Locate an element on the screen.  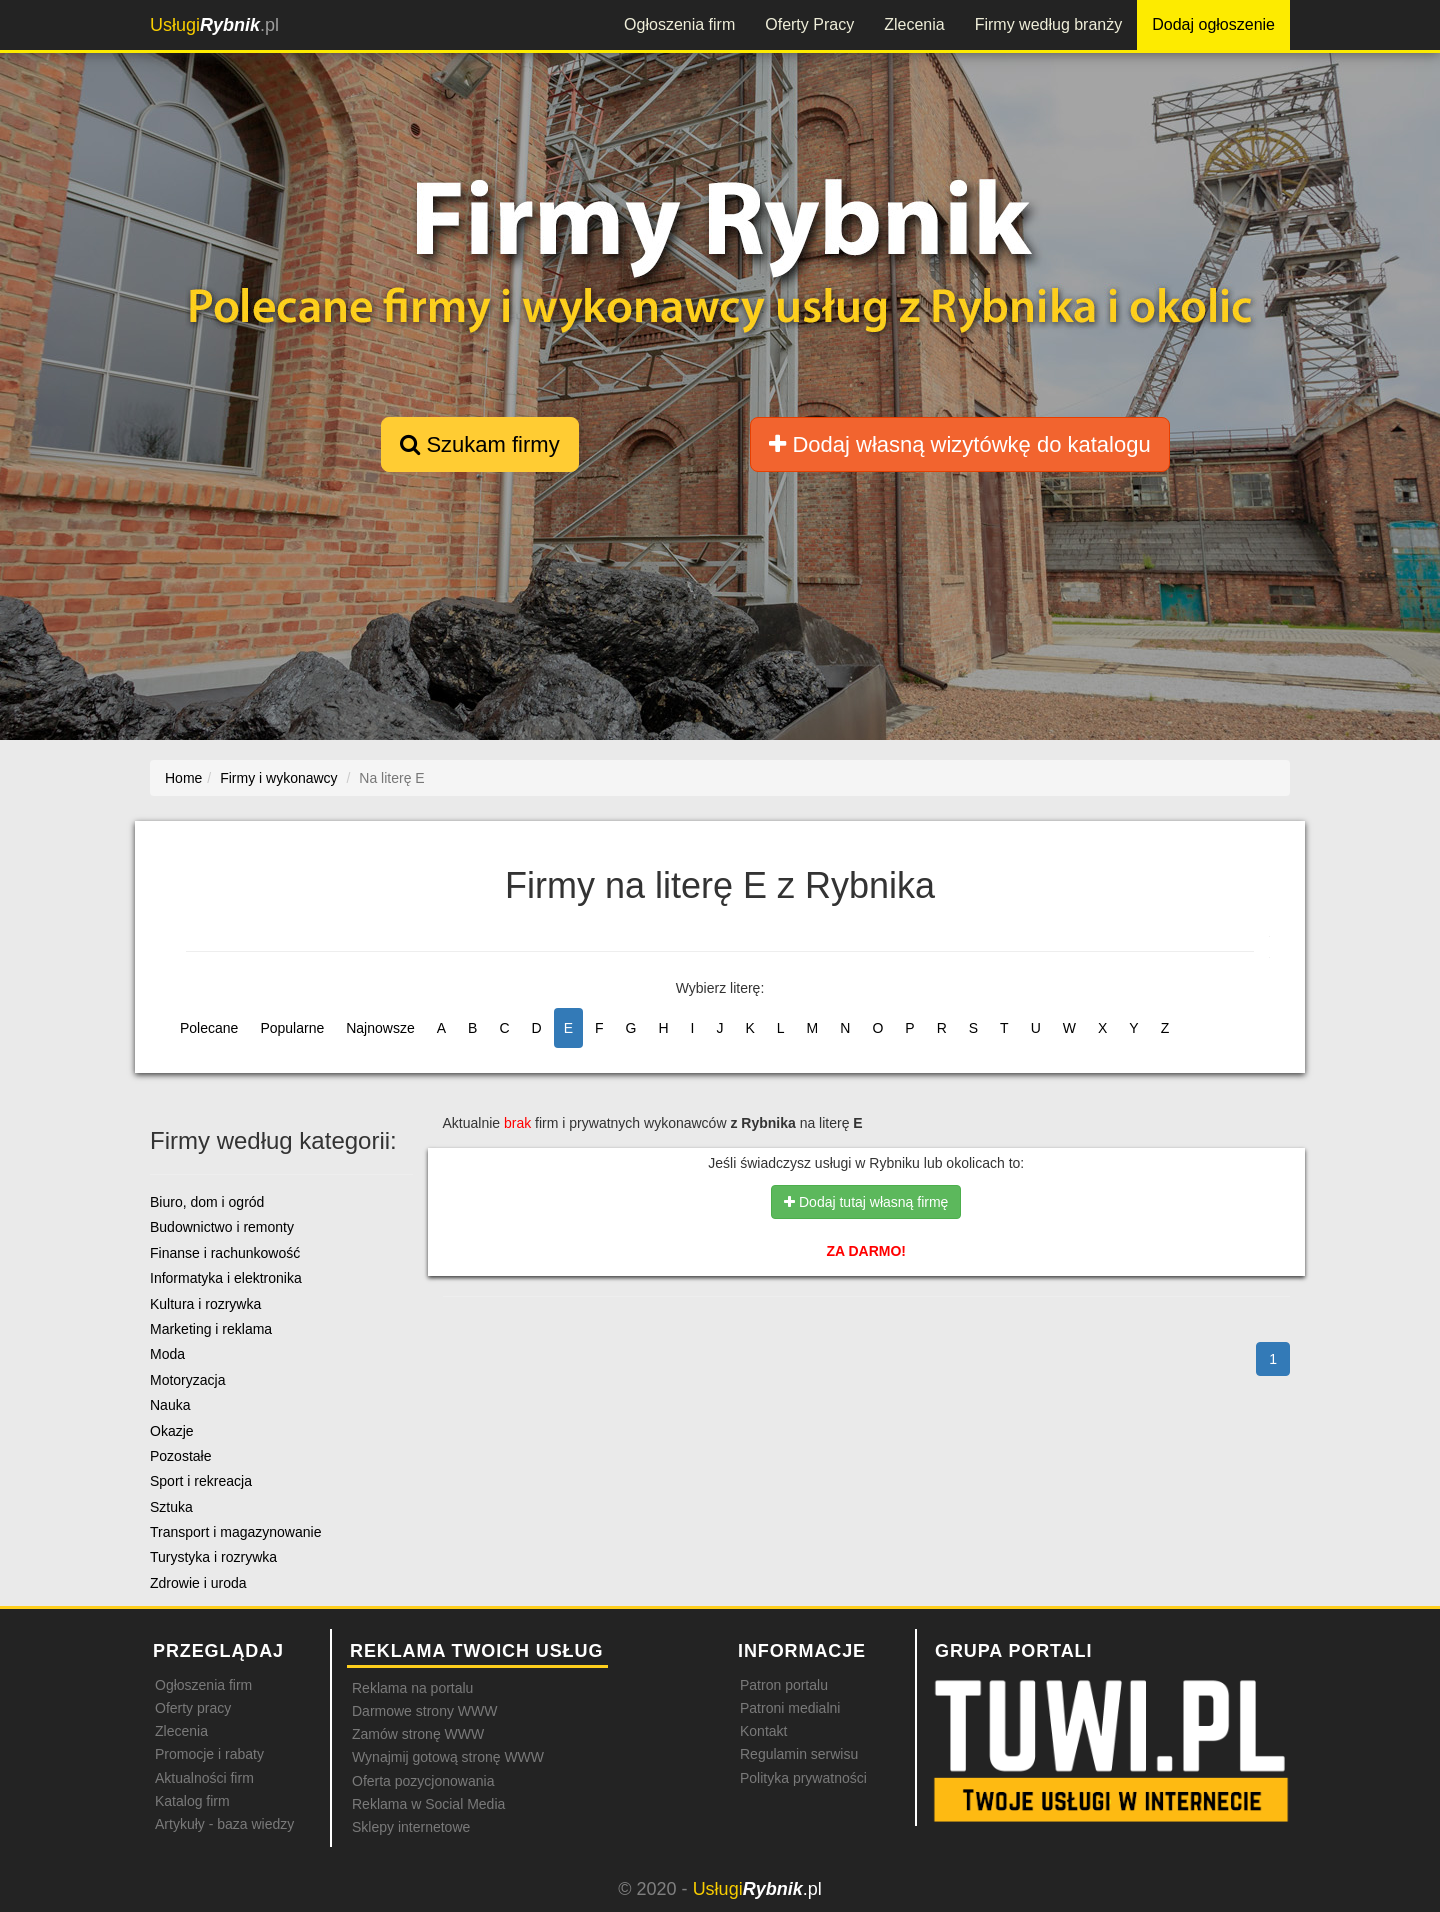
Home is located at coordinates (183, 778).